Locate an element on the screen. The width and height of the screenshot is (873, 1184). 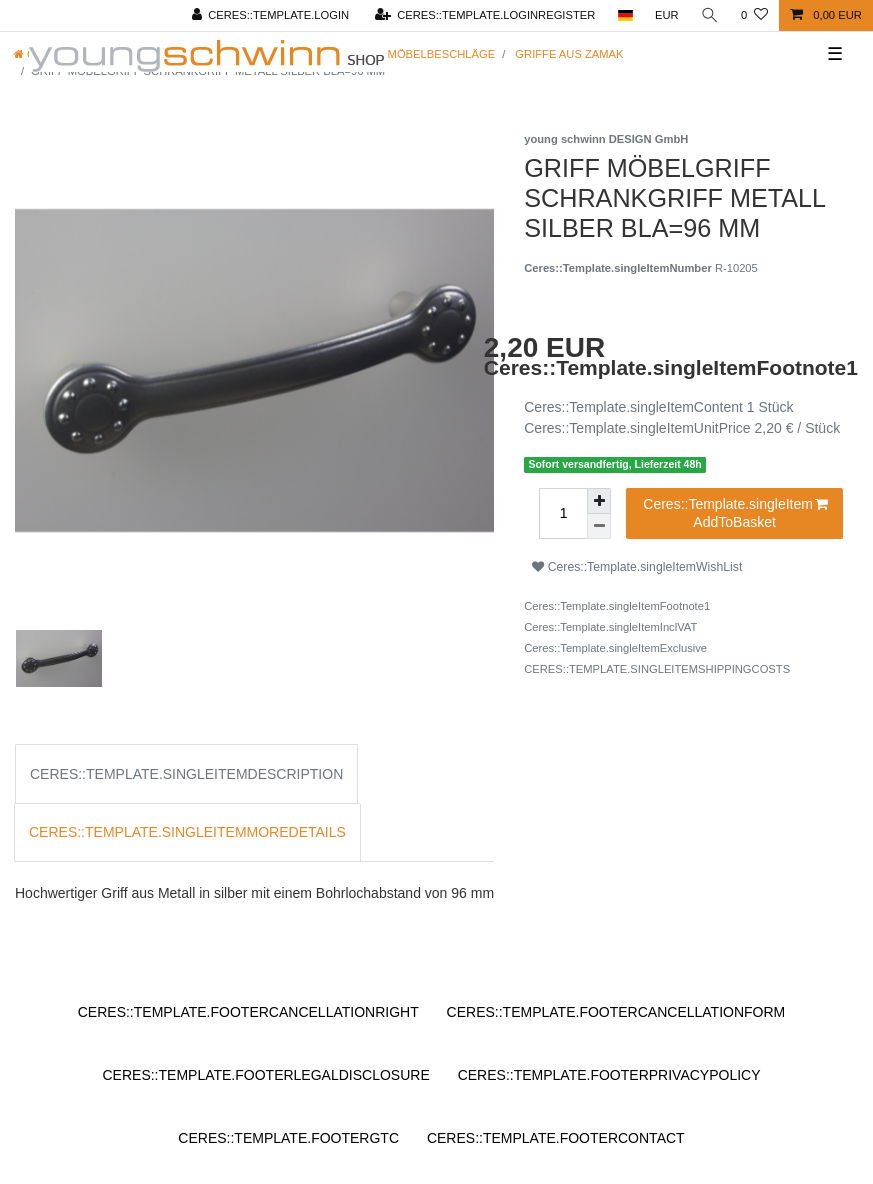
Ceres::Template.footerContact is located at coordinates (556, 1138).